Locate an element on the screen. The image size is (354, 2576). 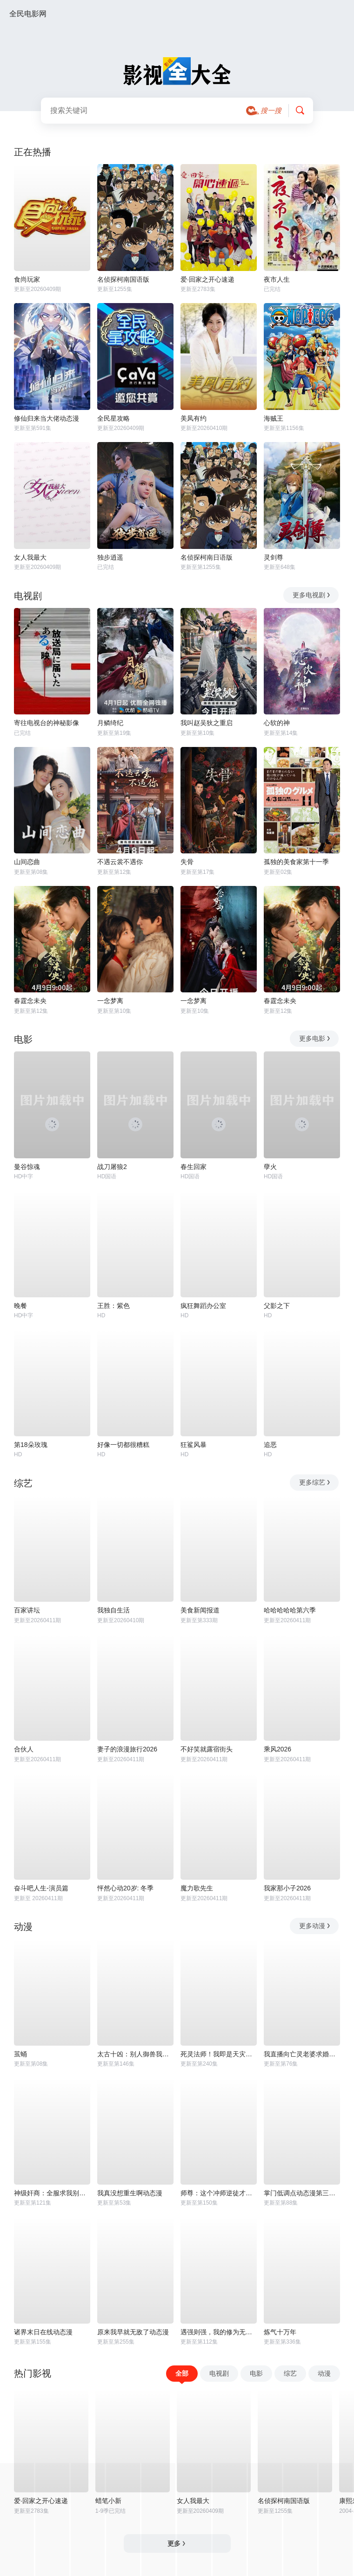
我直播向亡灵老婆求婚动态漫 is located at coordinates (302, 2054).